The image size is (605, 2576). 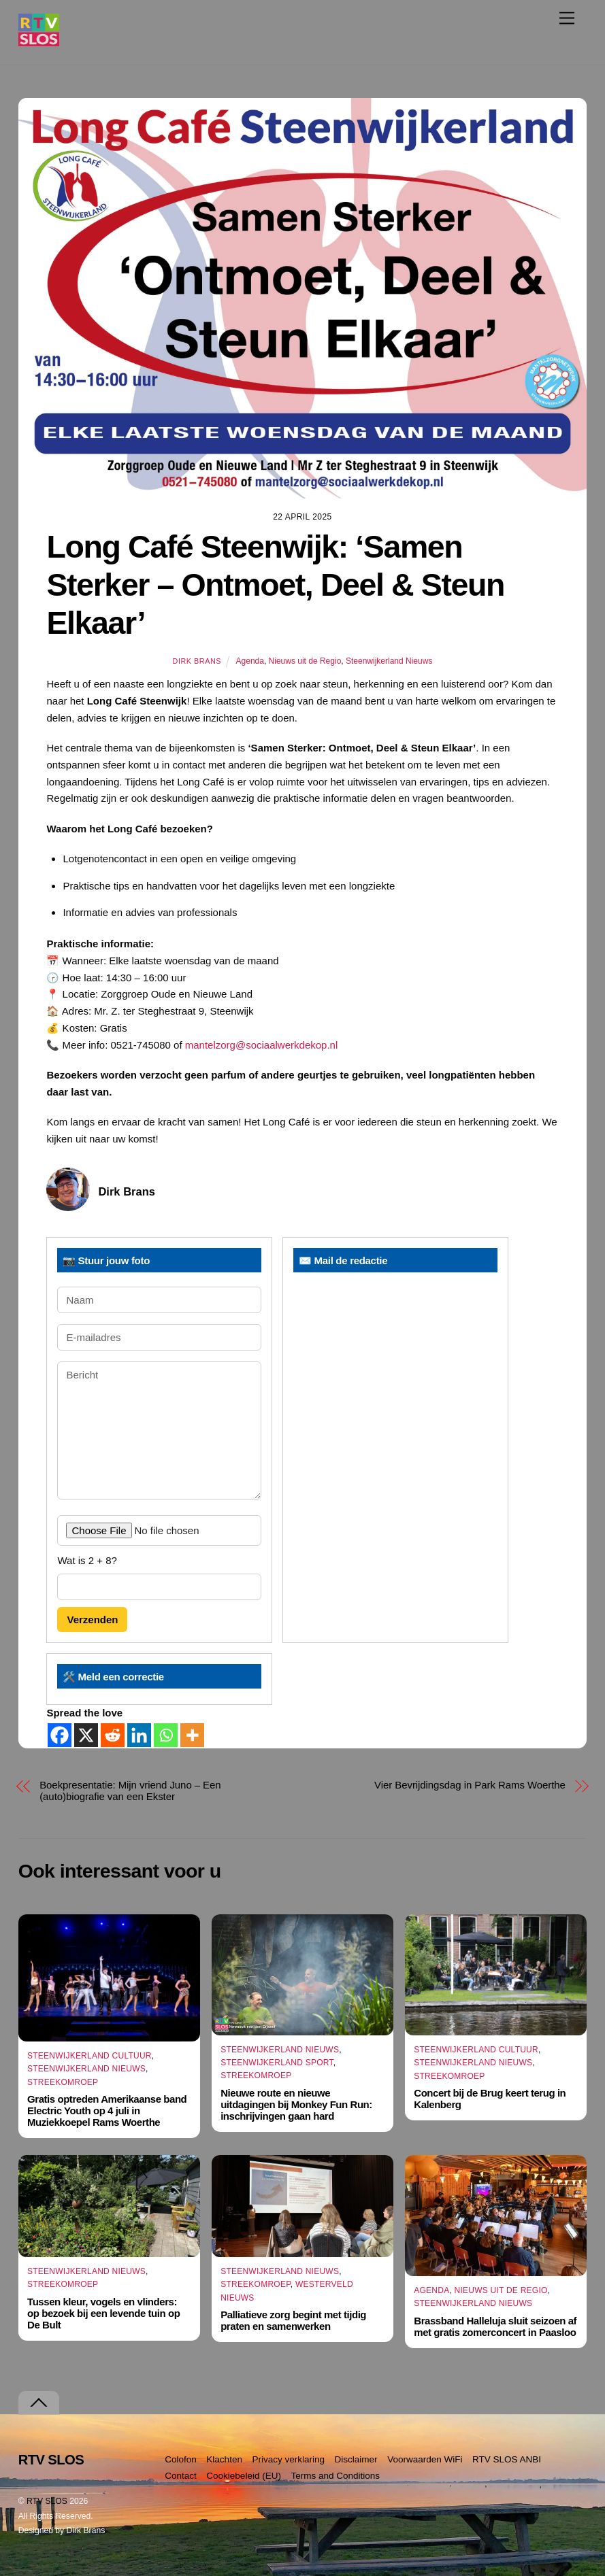 I want to click on Disclaimer, so click(x=356, y=2459).